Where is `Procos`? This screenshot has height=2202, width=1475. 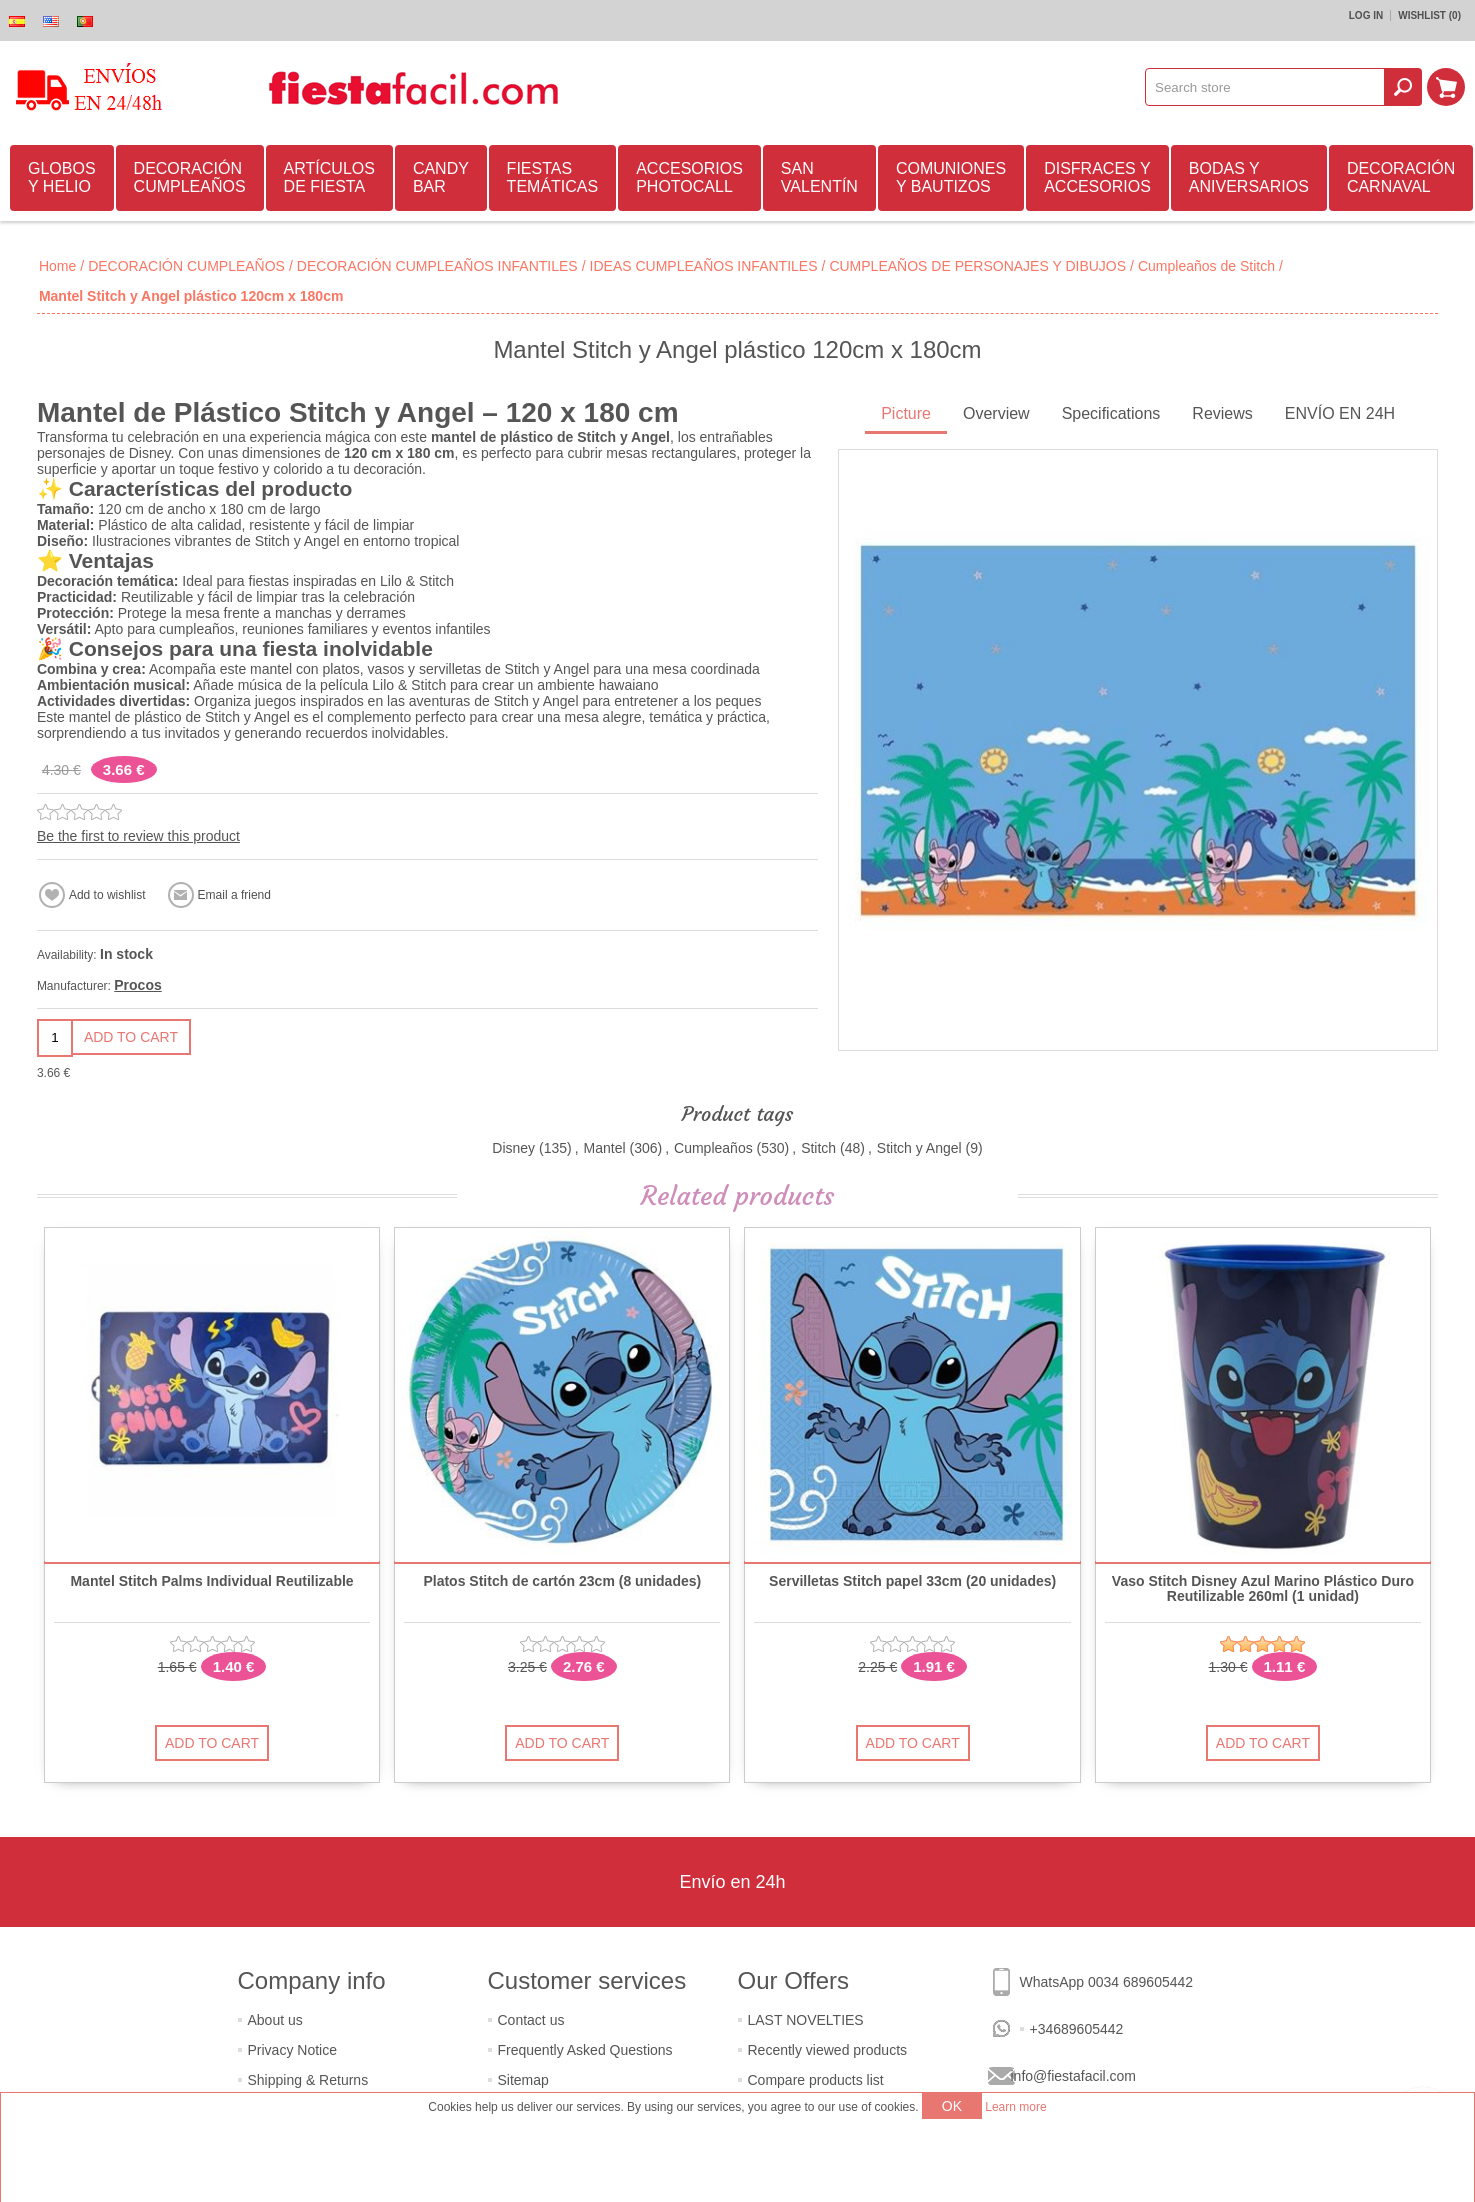
Procos is located at coordinates (137, 985).